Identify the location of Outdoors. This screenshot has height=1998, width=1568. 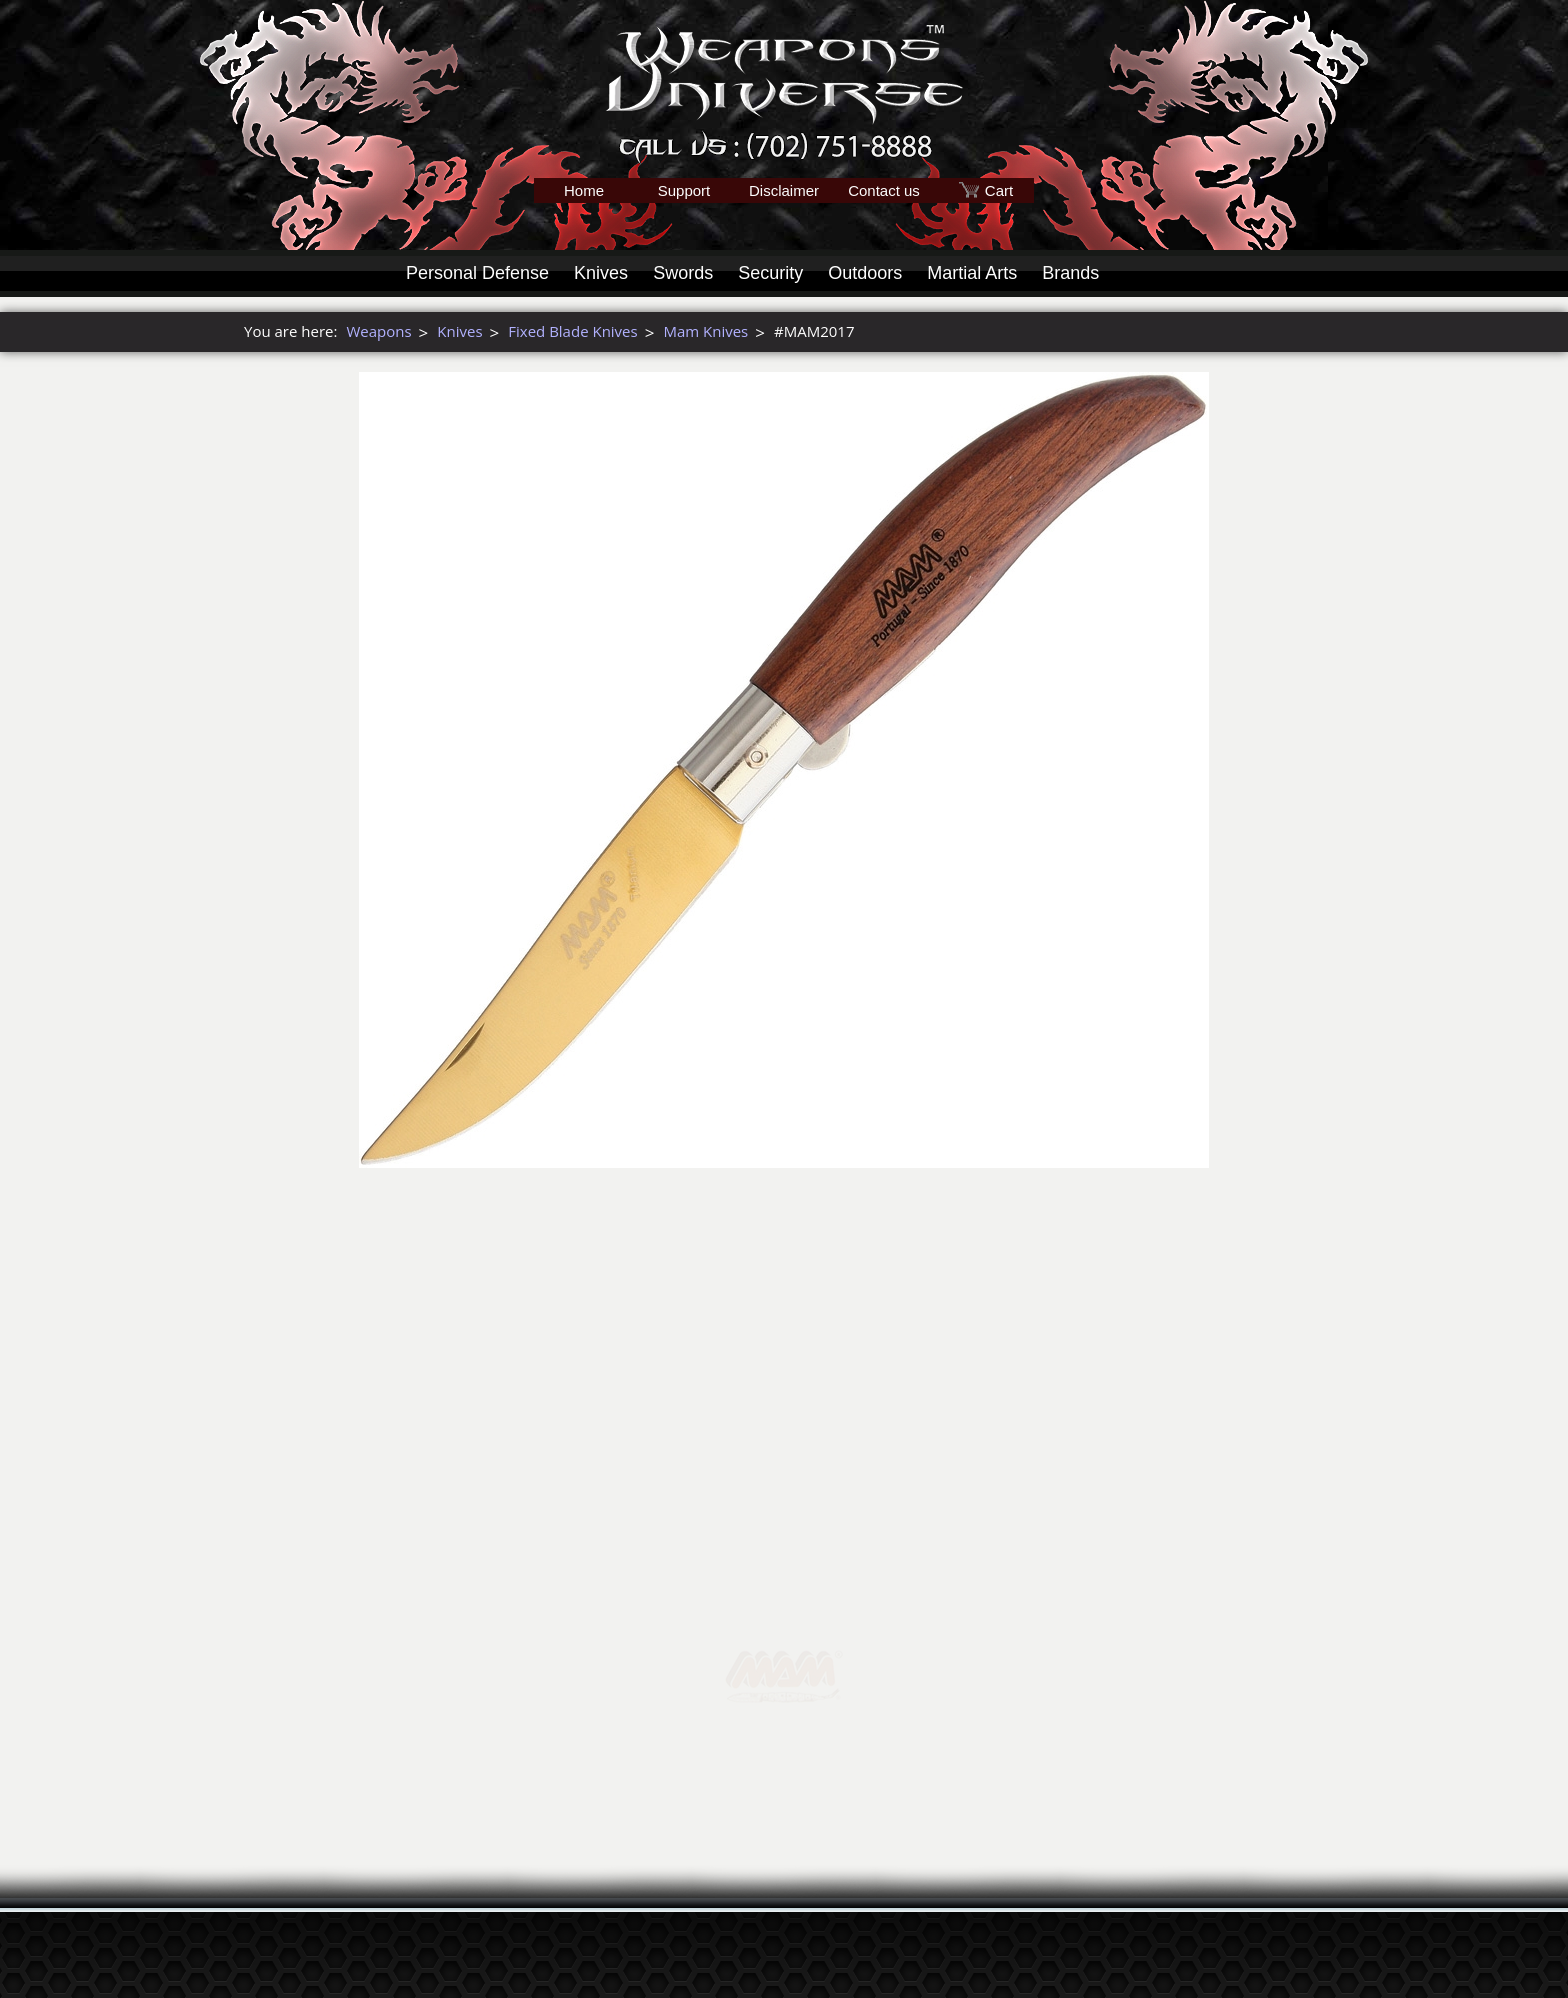
(865, 273).